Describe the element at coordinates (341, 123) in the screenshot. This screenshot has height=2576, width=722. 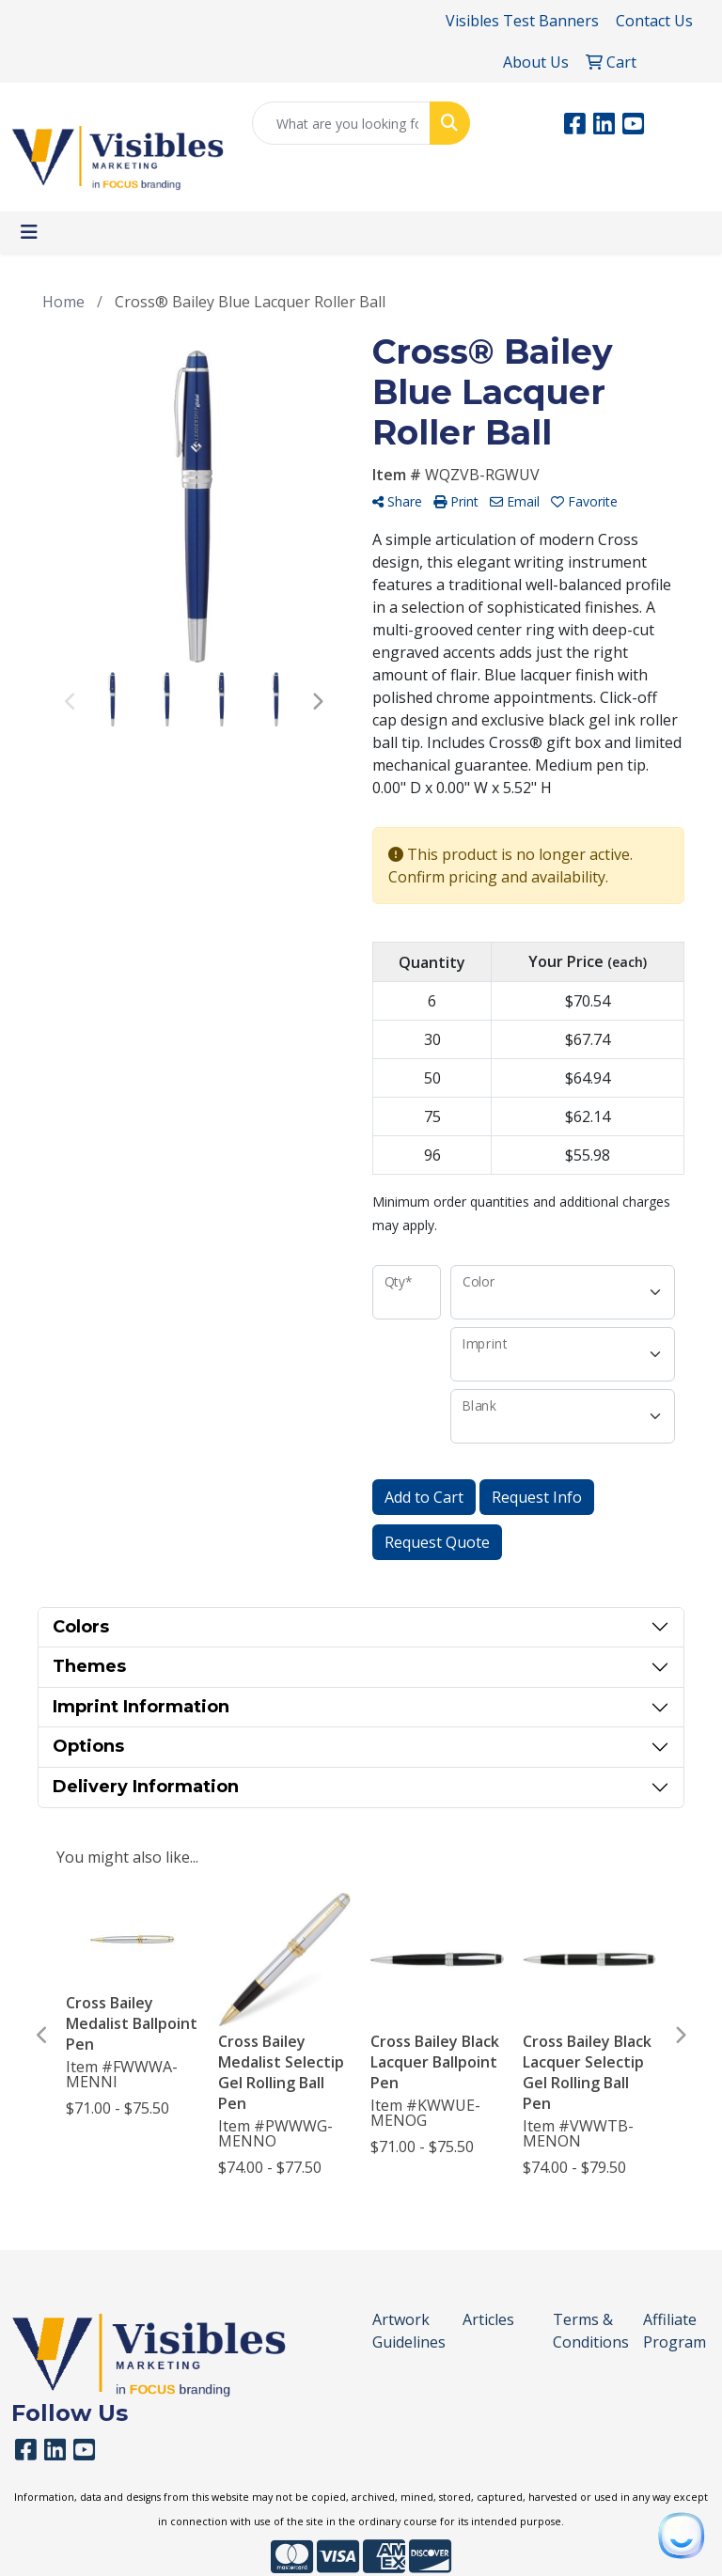
I see `[Quick Search]` at that location.